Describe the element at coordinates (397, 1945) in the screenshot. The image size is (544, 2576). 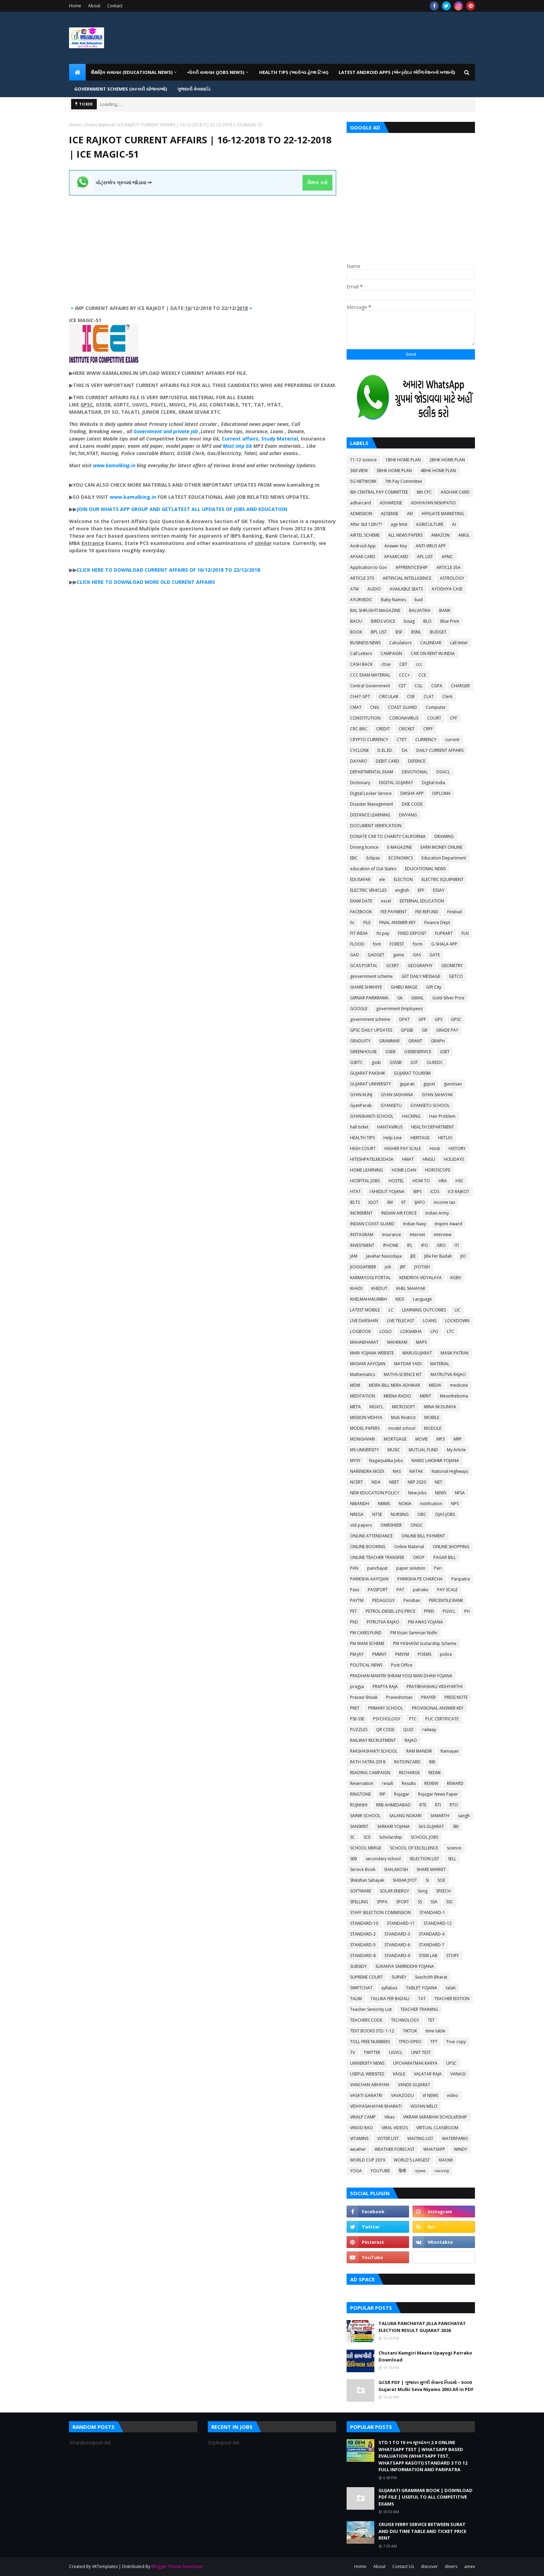
I see `STANDARD-6` at that location.